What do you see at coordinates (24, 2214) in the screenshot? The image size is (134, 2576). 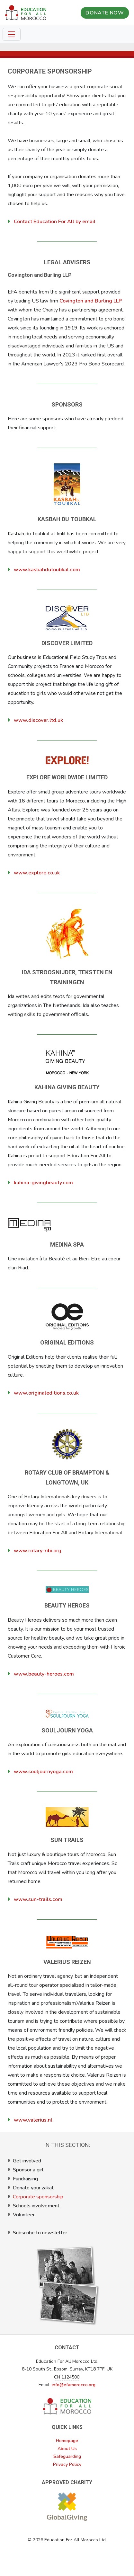 I see `Volunteer` at bounding box center [24, 2214].